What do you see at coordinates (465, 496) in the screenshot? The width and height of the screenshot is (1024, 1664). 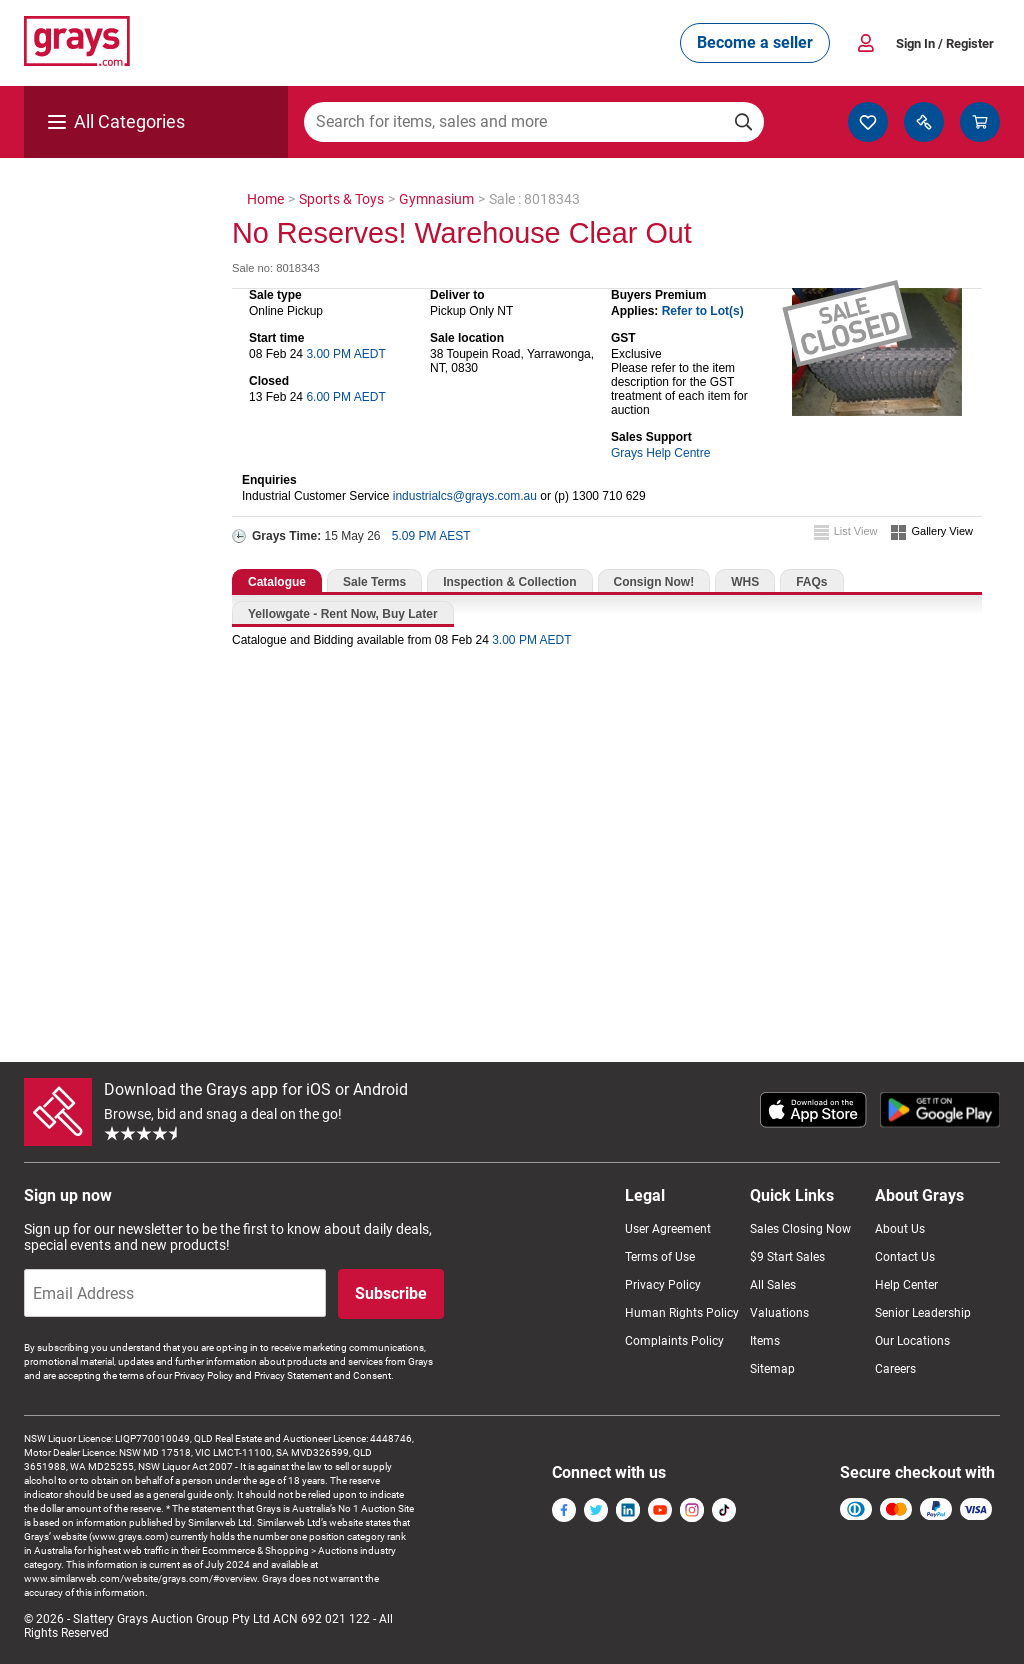 I see `industrialcs@grays.com.au` at bounding box center [465, 496].